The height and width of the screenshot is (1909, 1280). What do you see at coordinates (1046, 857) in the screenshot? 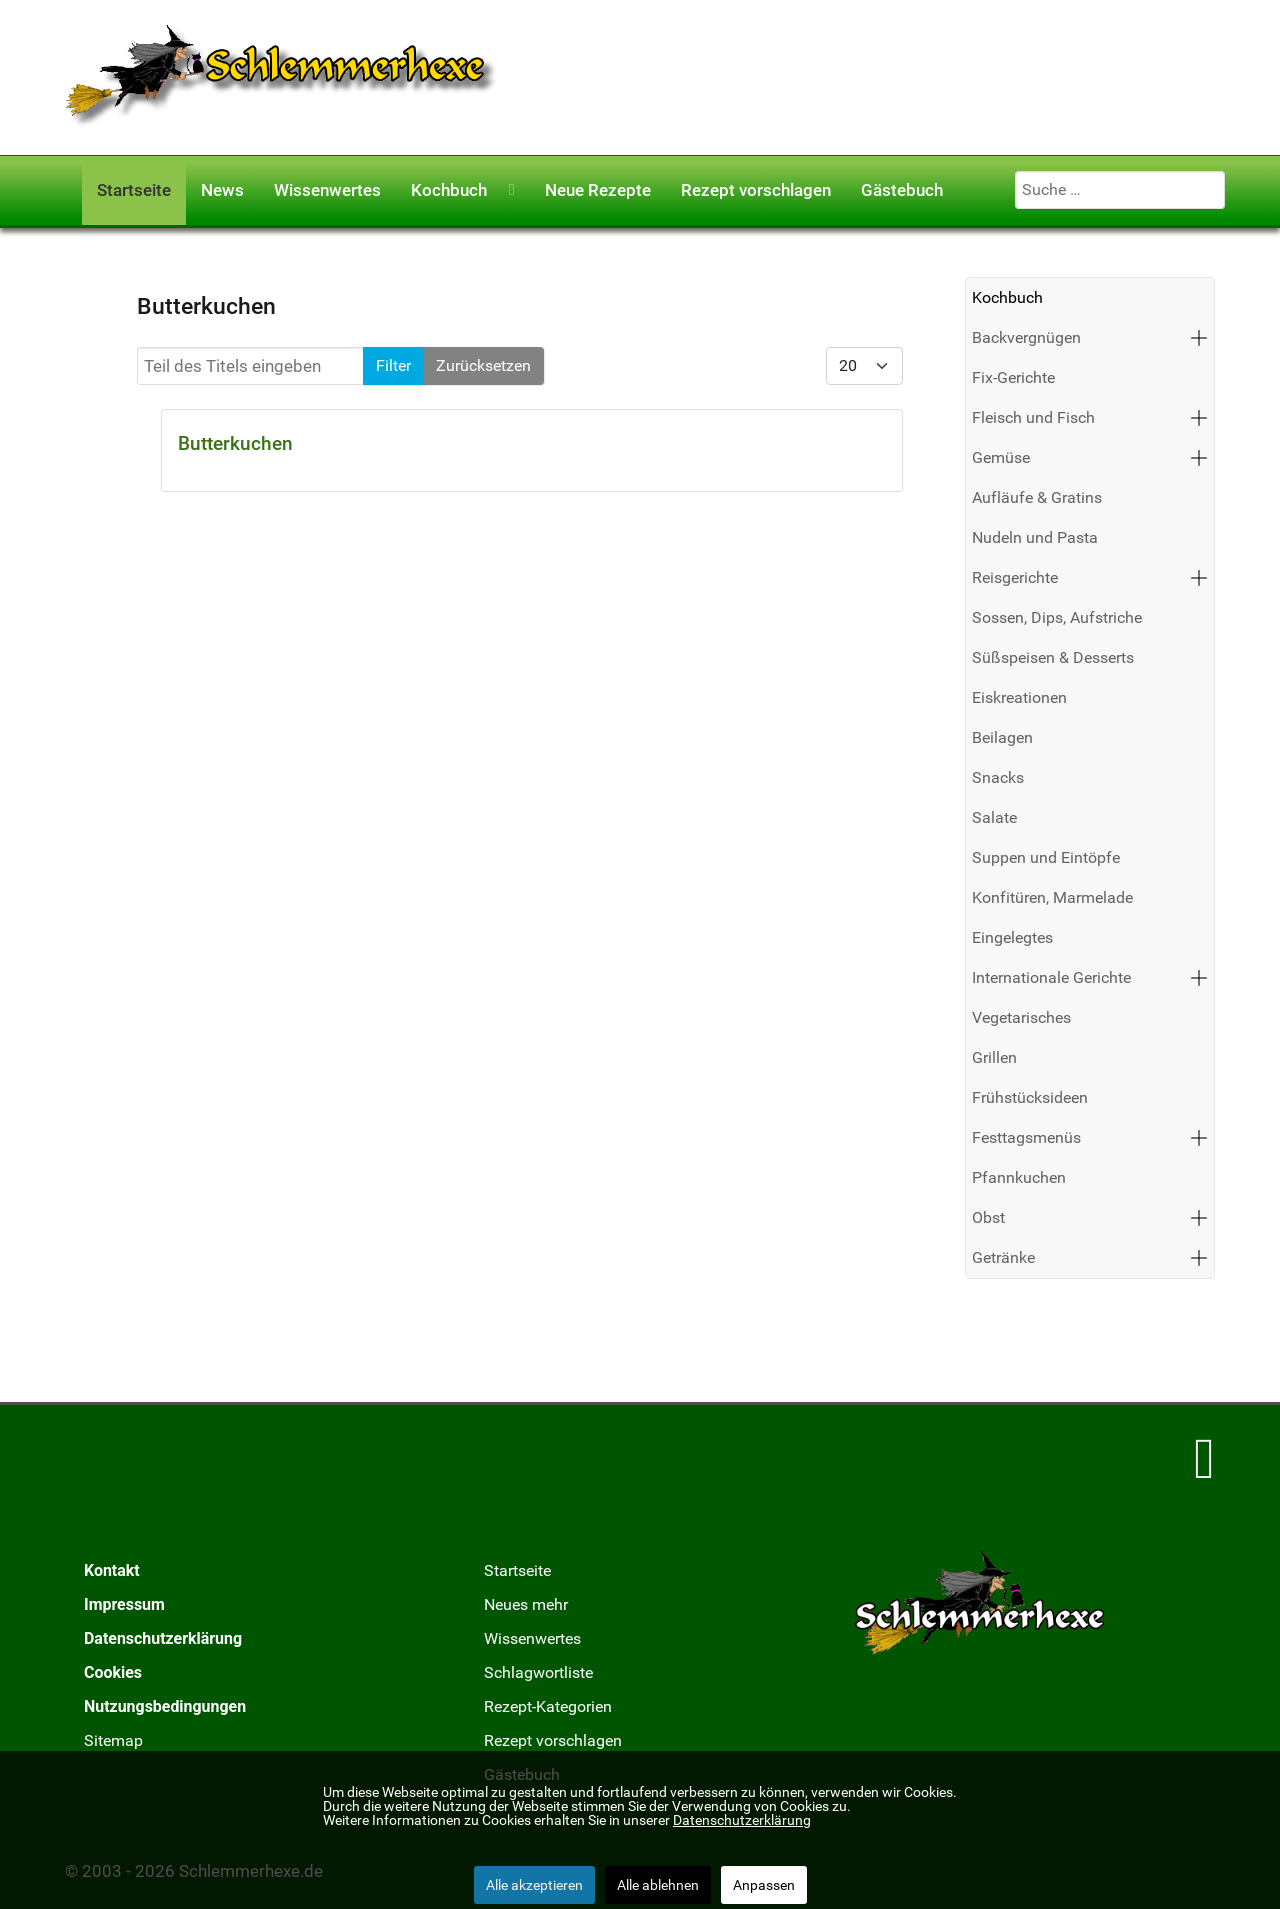
I see `Suppen und Eintöpfe` at bounding box center [1046, 857].